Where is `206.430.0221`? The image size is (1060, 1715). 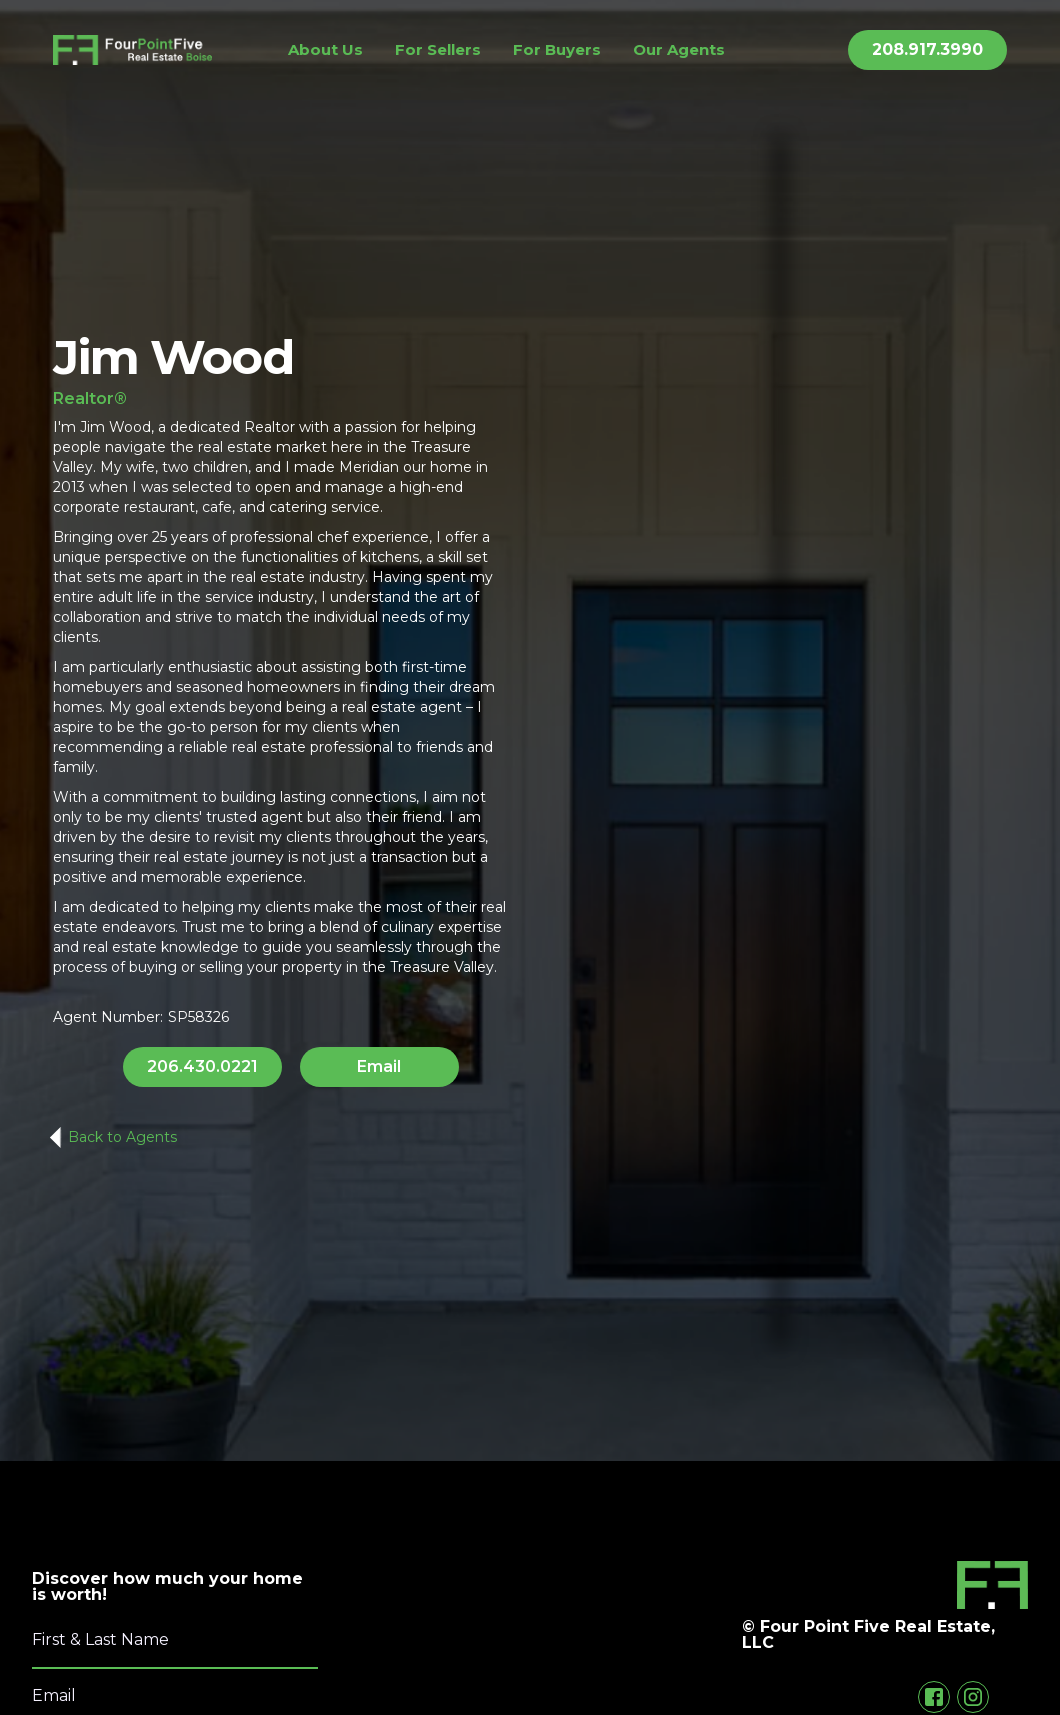
206.430.0221 is located at coordinates (202, 1066).